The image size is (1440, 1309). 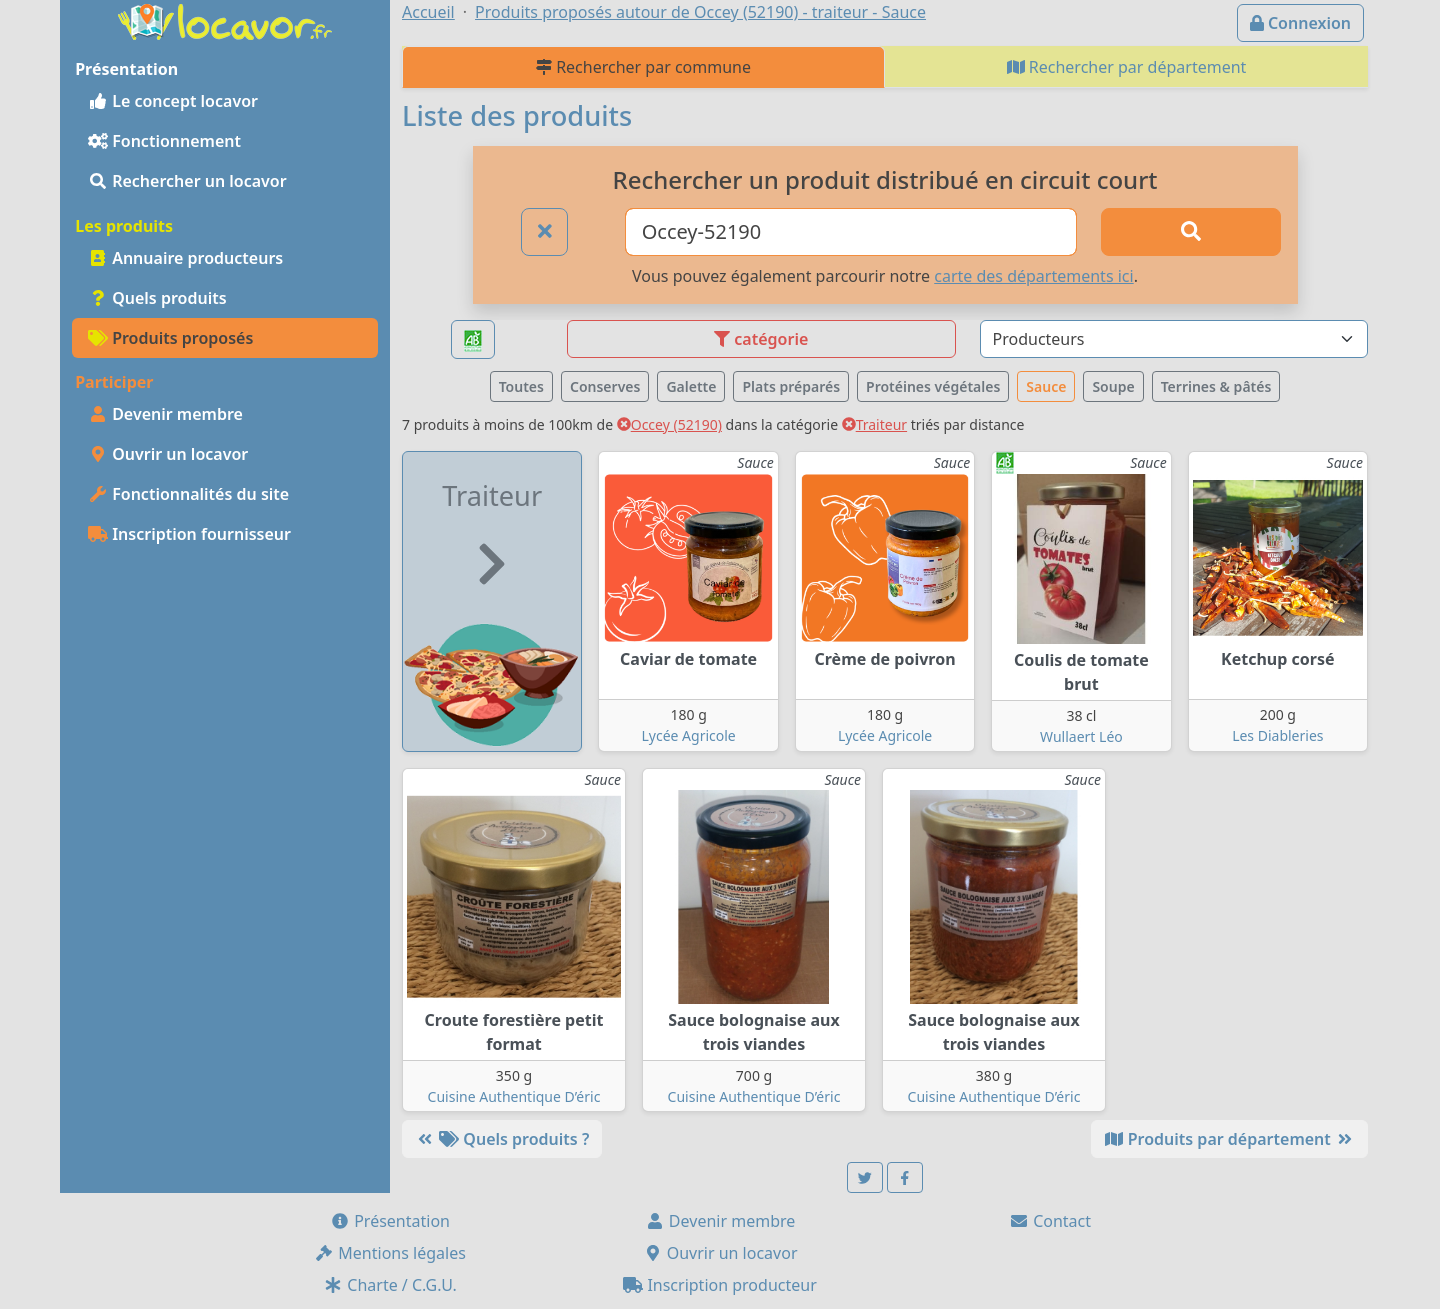 What do you see at coordinates (605, 386) in the screenshot?
I see `Conserves` at bounding box center [605, 386].